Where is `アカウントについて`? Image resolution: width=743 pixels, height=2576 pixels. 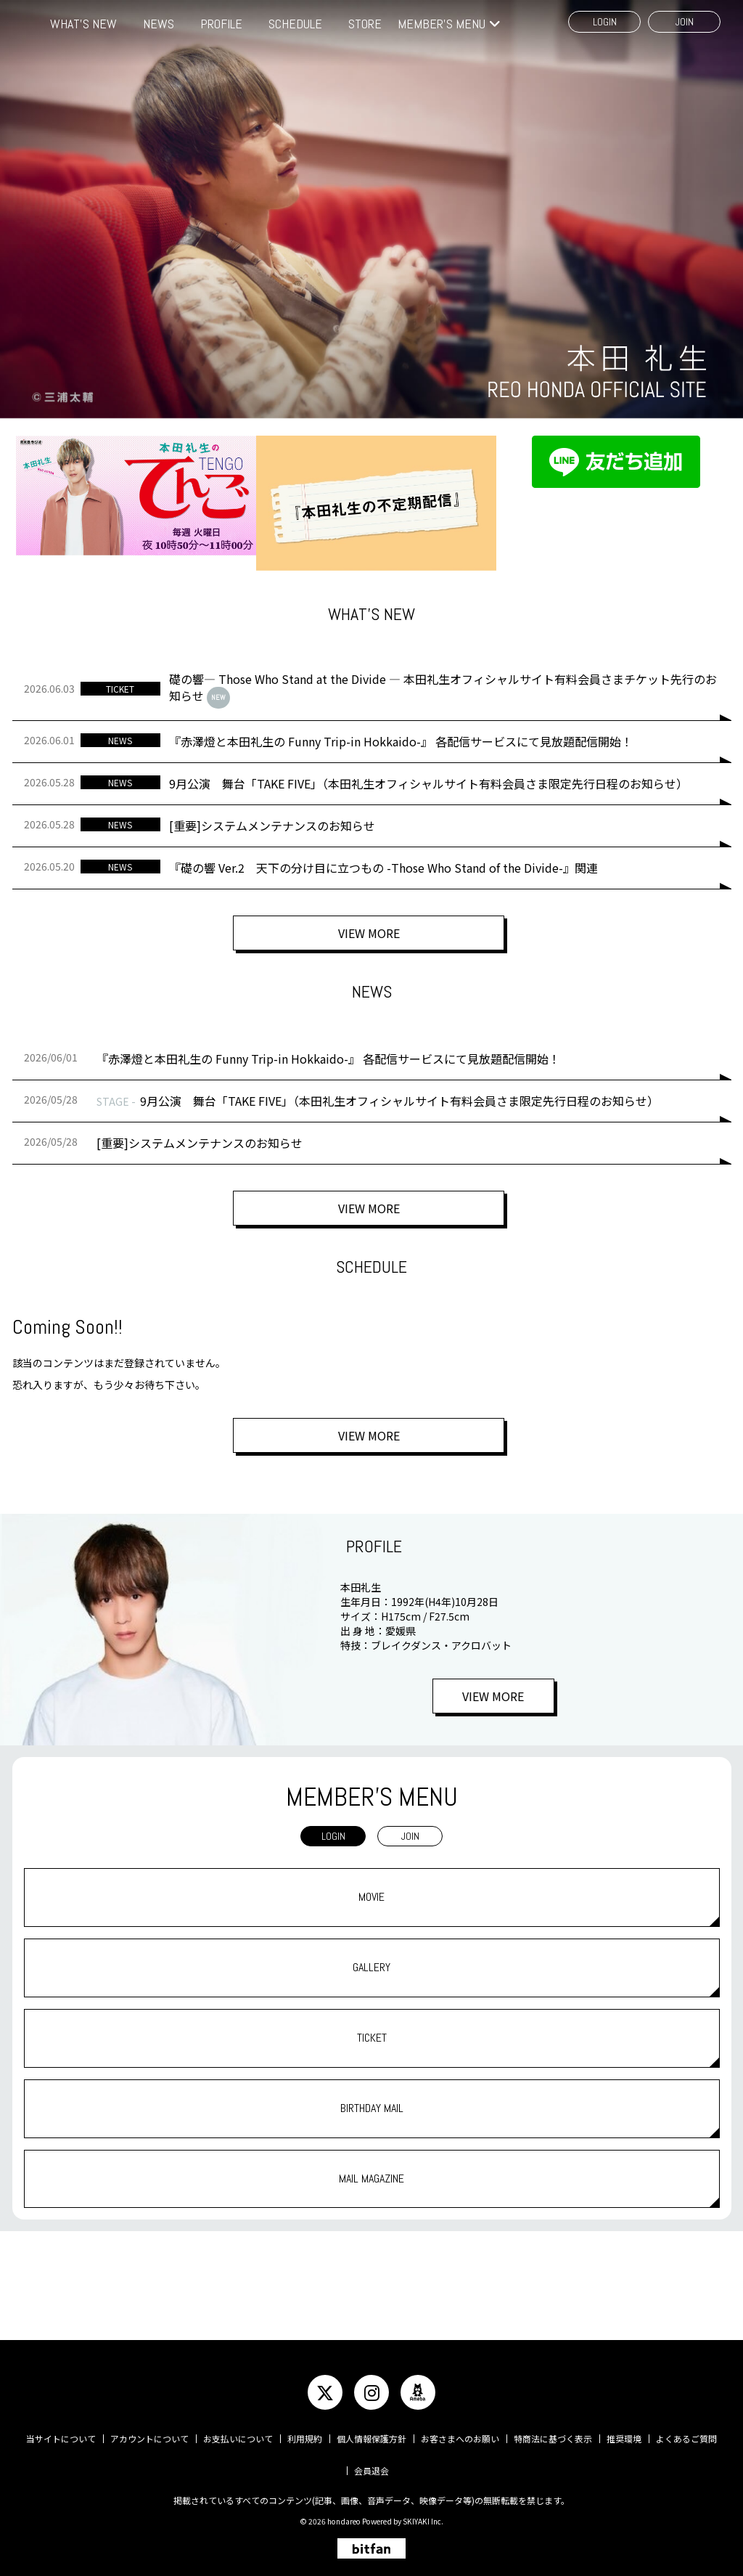 アカウントについて is located at coordinates (149, 2438).